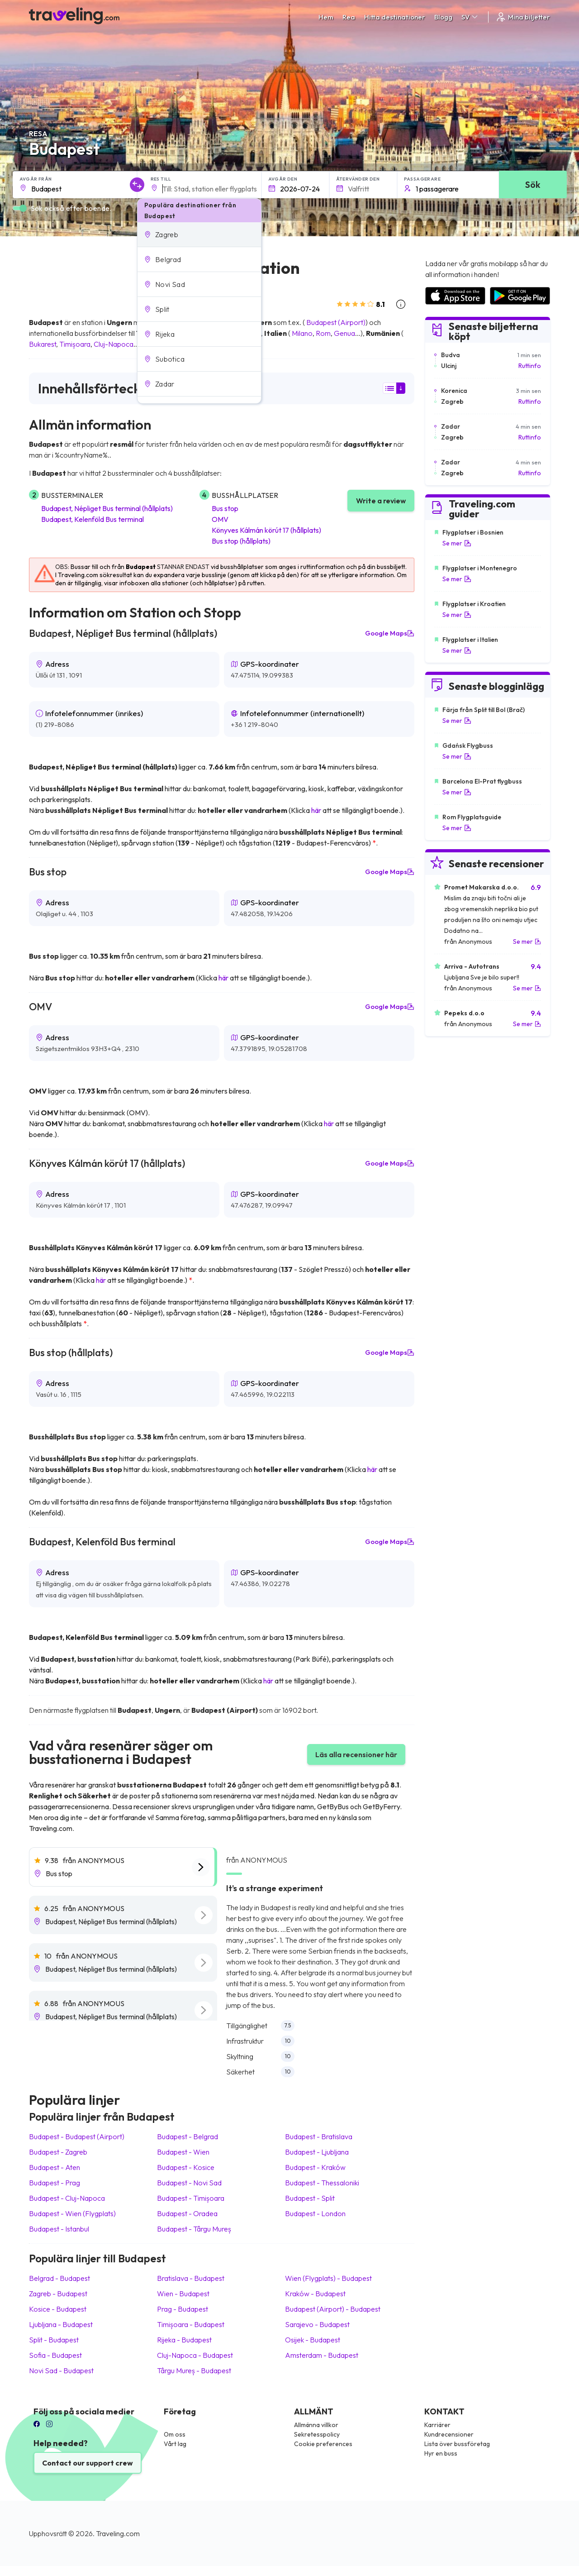 Image resolution: width=579 pixels, height=2576 pixels. What do you see at coordinates (328, 2278) in the screenshot?
I see `Wien (Flygplats) Budapest` at bounding box center [328, 2278].